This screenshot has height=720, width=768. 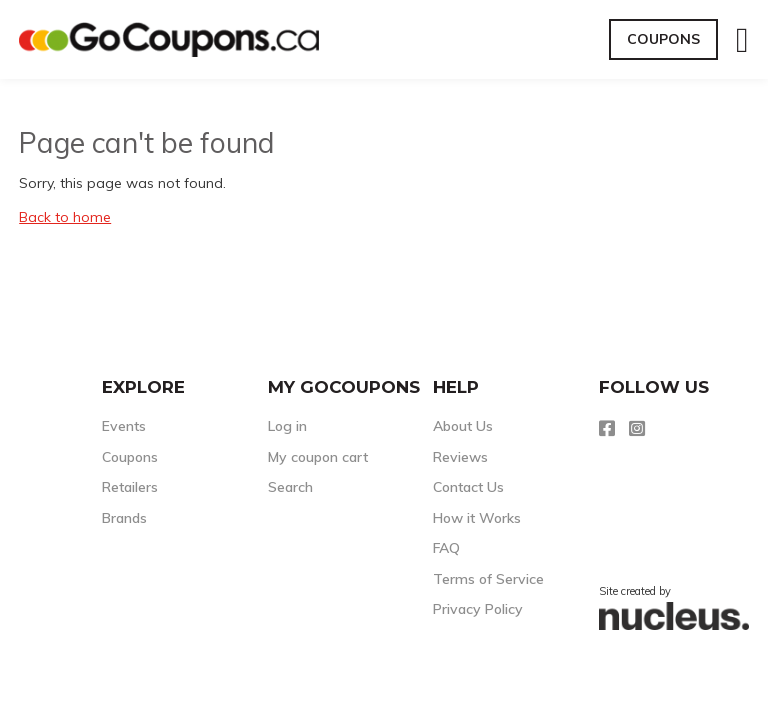 What do you see at coordinates (477, 518) in the screenshot?
I see `How it Works` at bounding box center [477, 518].